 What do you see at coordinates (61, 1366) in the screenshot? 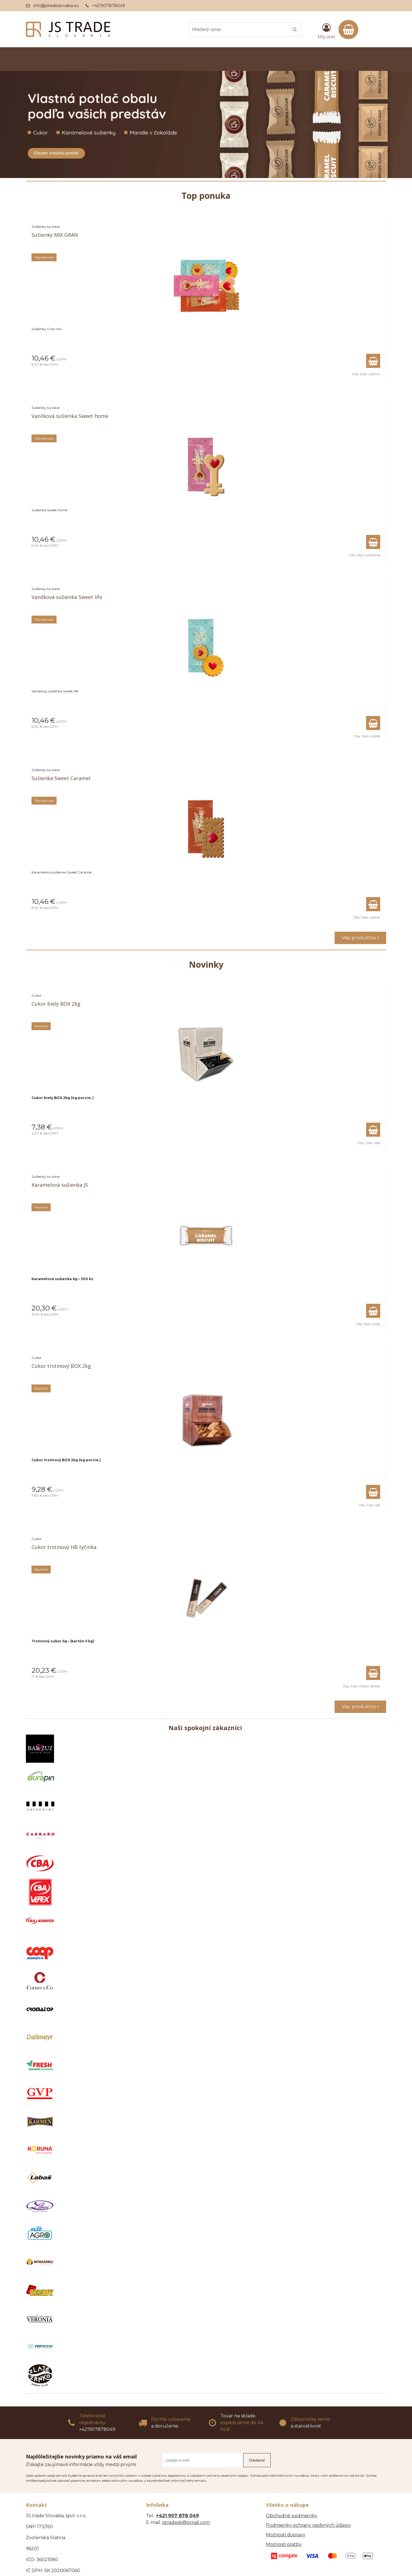
I see `Cukor trstinový BOX 2kg` at bounding box center [61, 1366].